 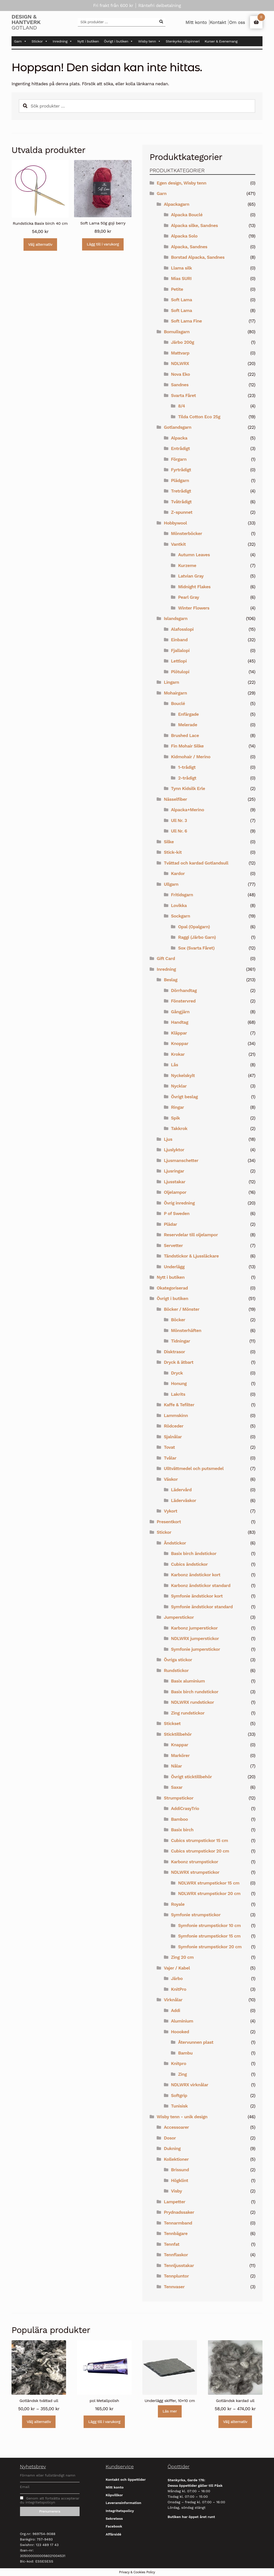 What do you see at coordinates (169, 1447) in the screenshot?
I see `Tovat` at bounding box center [169, 1447].